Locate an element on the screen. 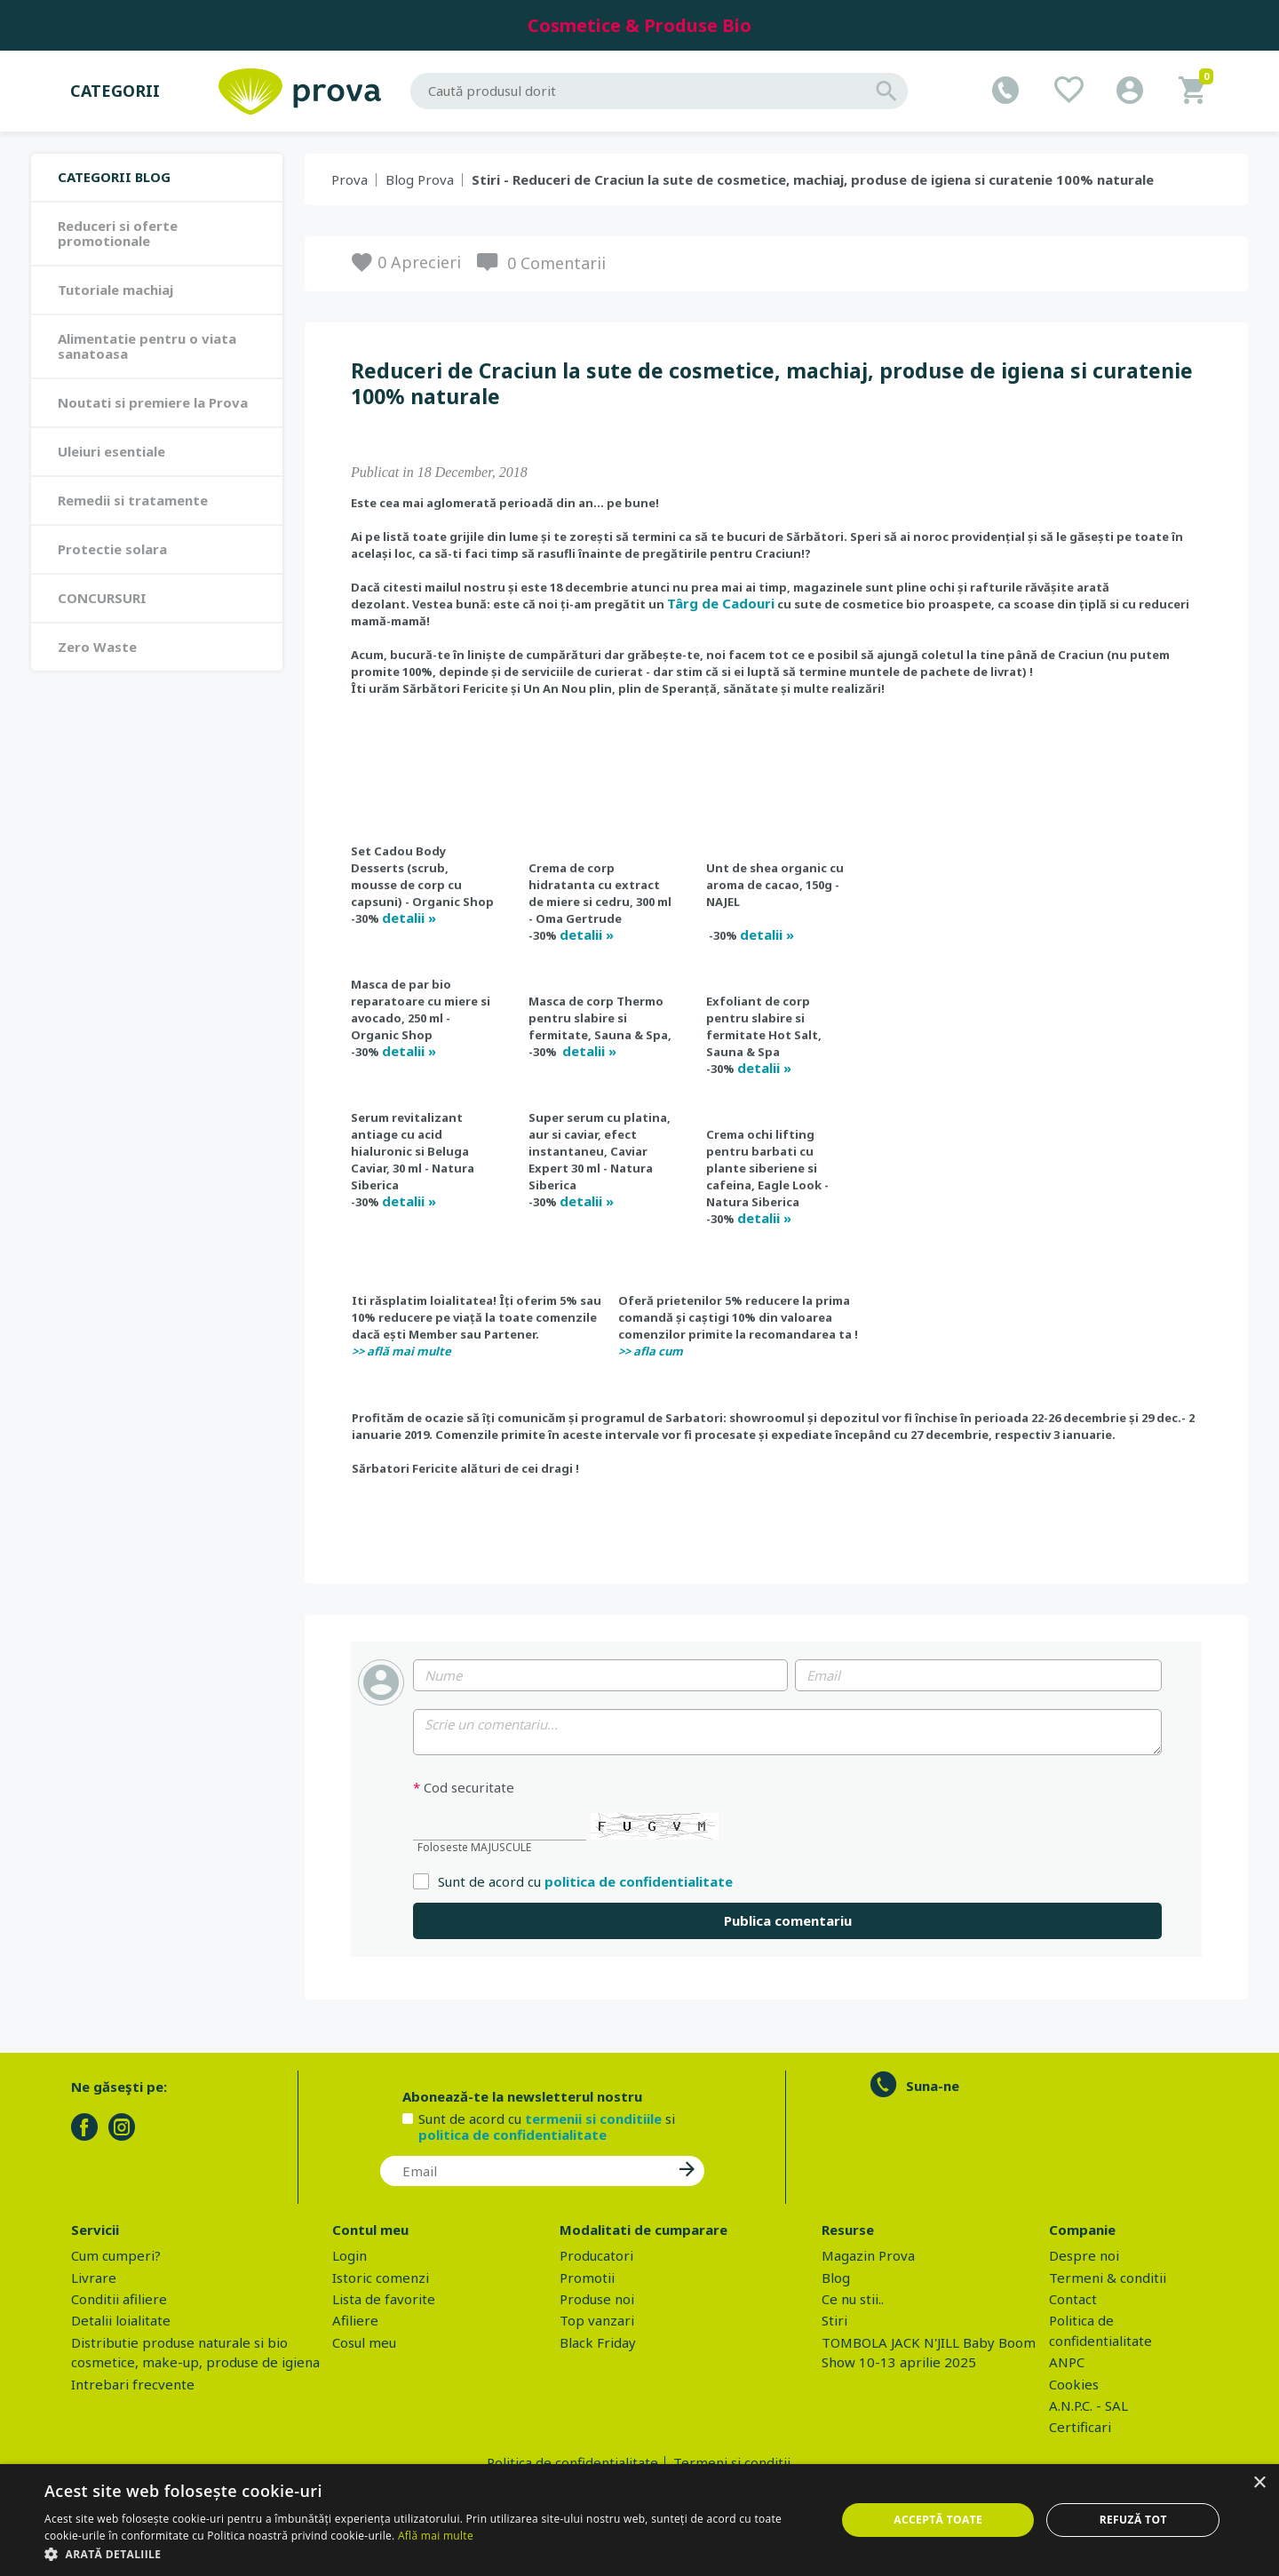 The image size is (1279, 2576). Cosul meu is located at coordinates (364, 2342).